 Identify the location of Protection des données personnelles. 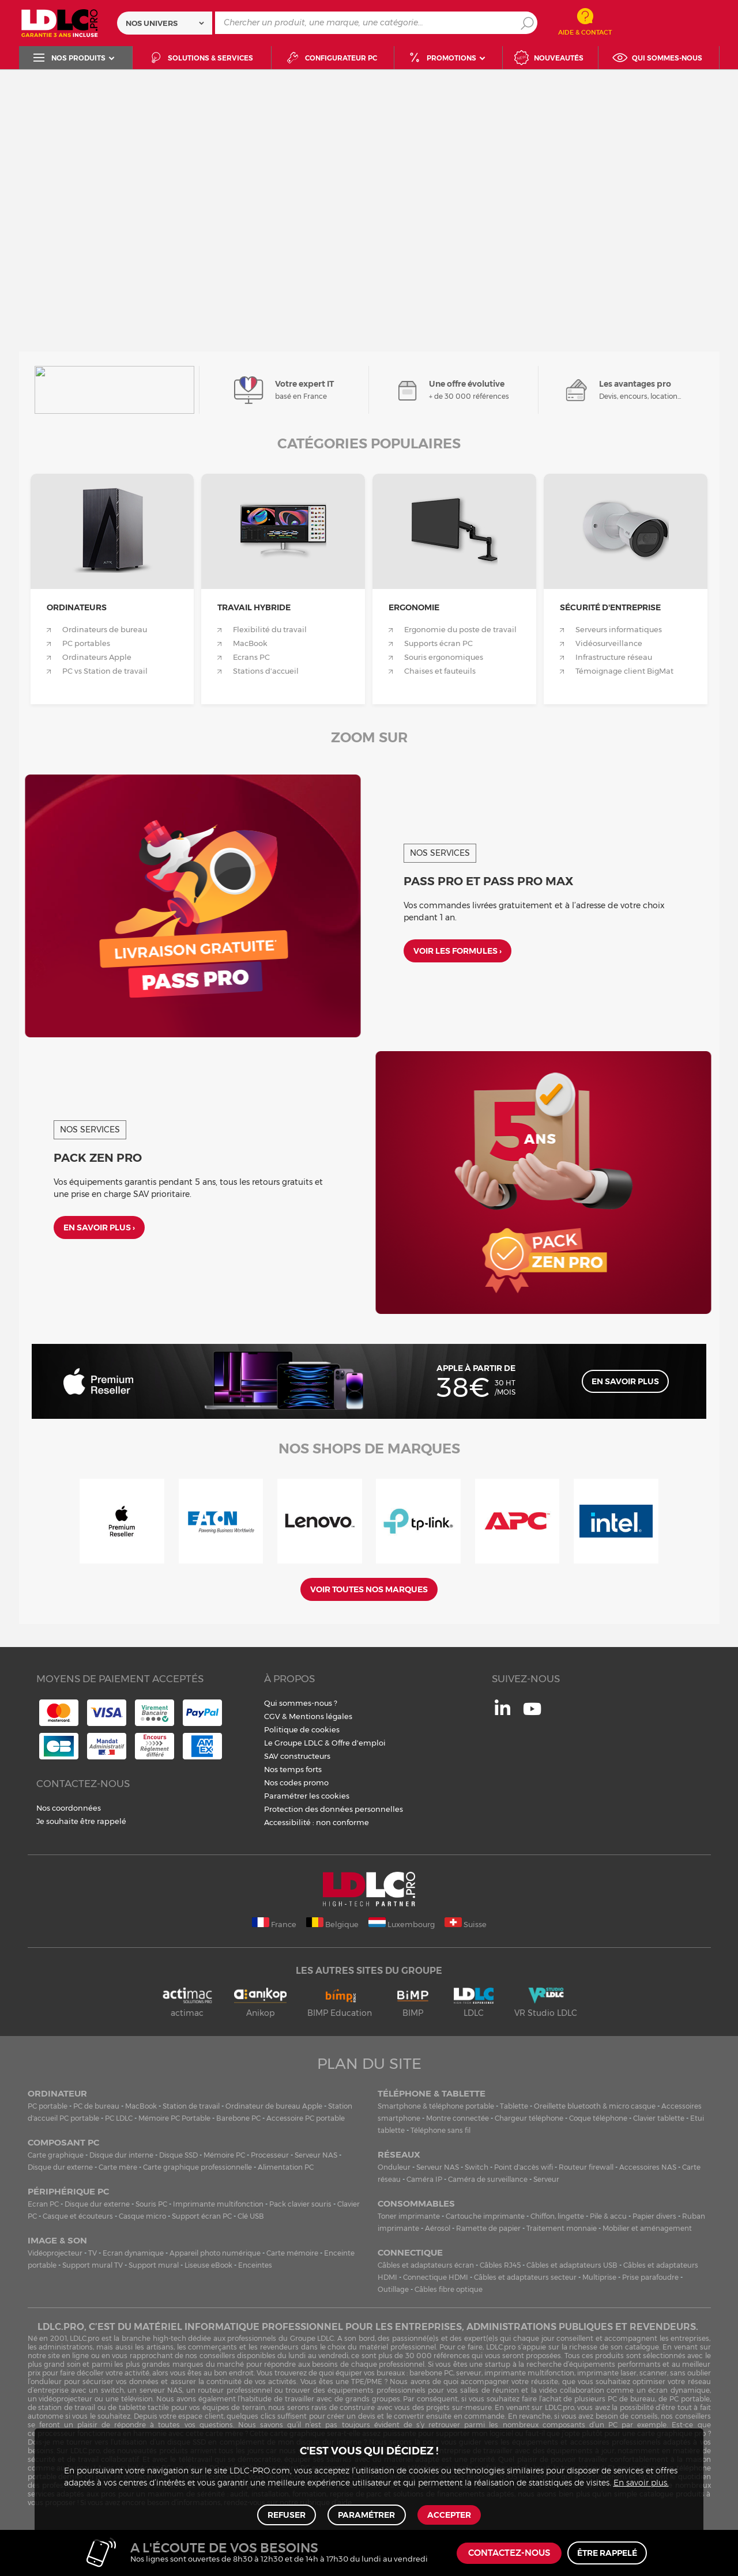
(333, 1809).